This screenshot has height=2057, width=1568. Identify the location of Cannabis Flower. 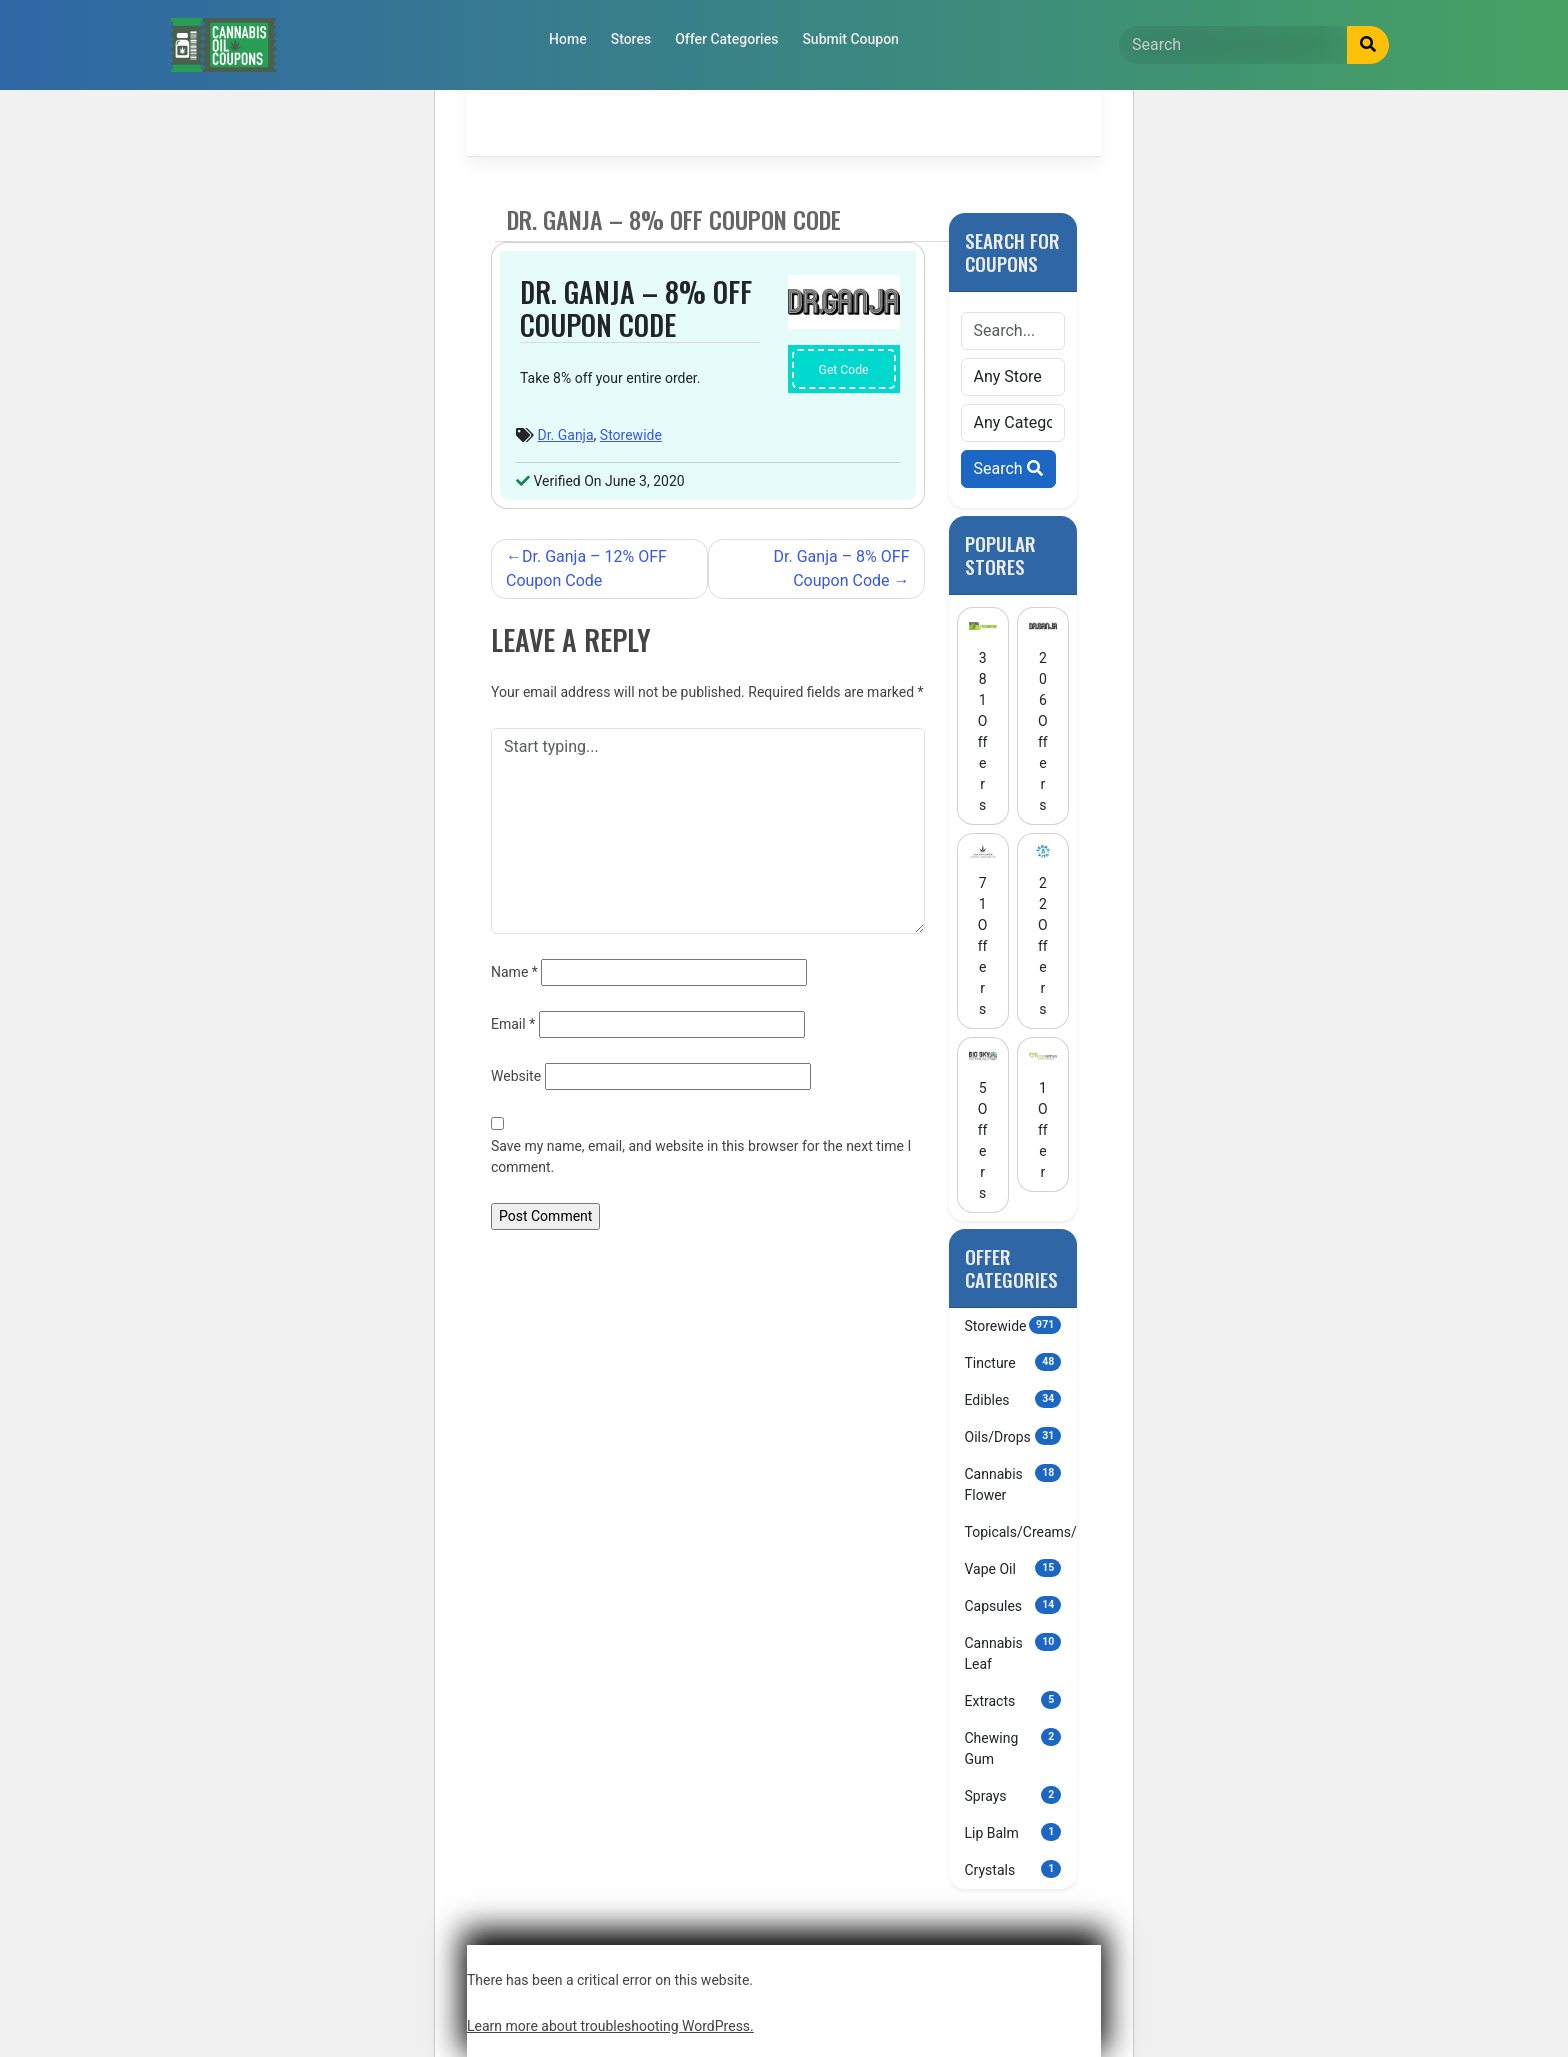
(1013, 1483).